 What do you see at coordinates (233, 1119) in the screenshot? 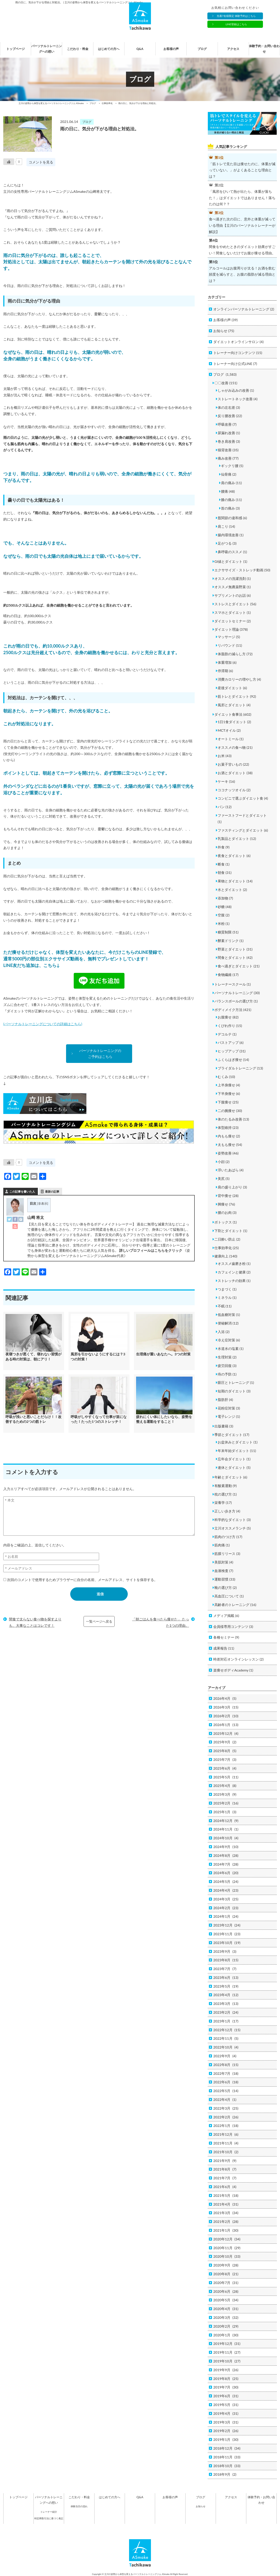
I see `体のたるみ改善 (13)` at bounding box center [233, 1119].